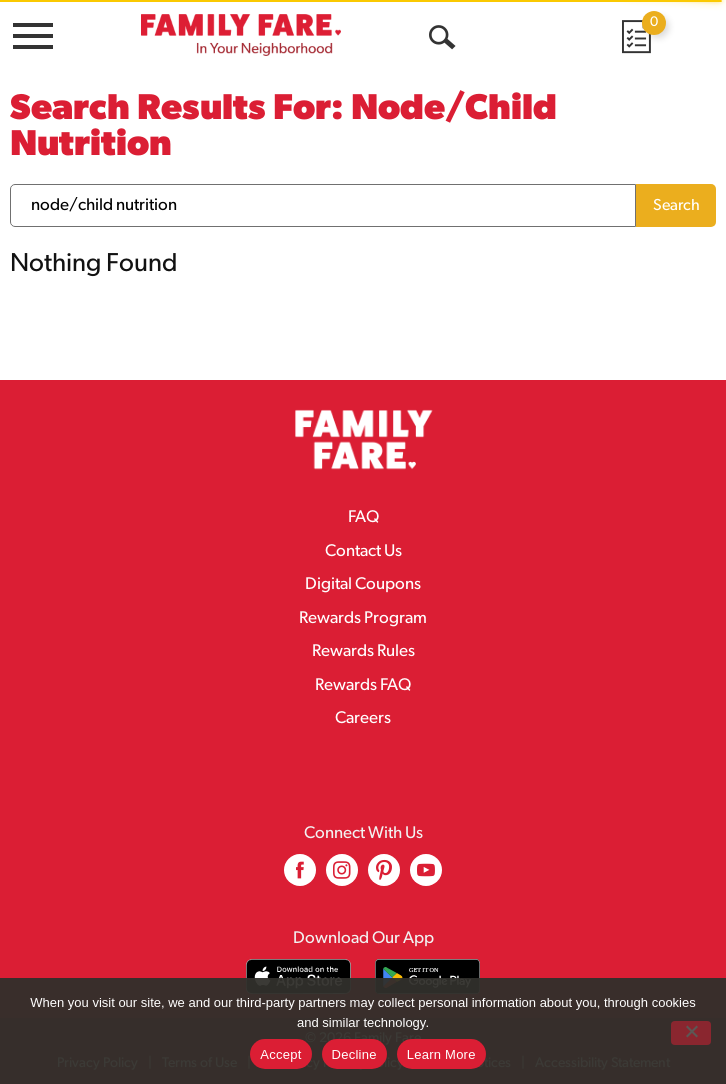  Describe the element at coordinates (363, 618) in the screenshot. I see `Rewards Program` at that location.